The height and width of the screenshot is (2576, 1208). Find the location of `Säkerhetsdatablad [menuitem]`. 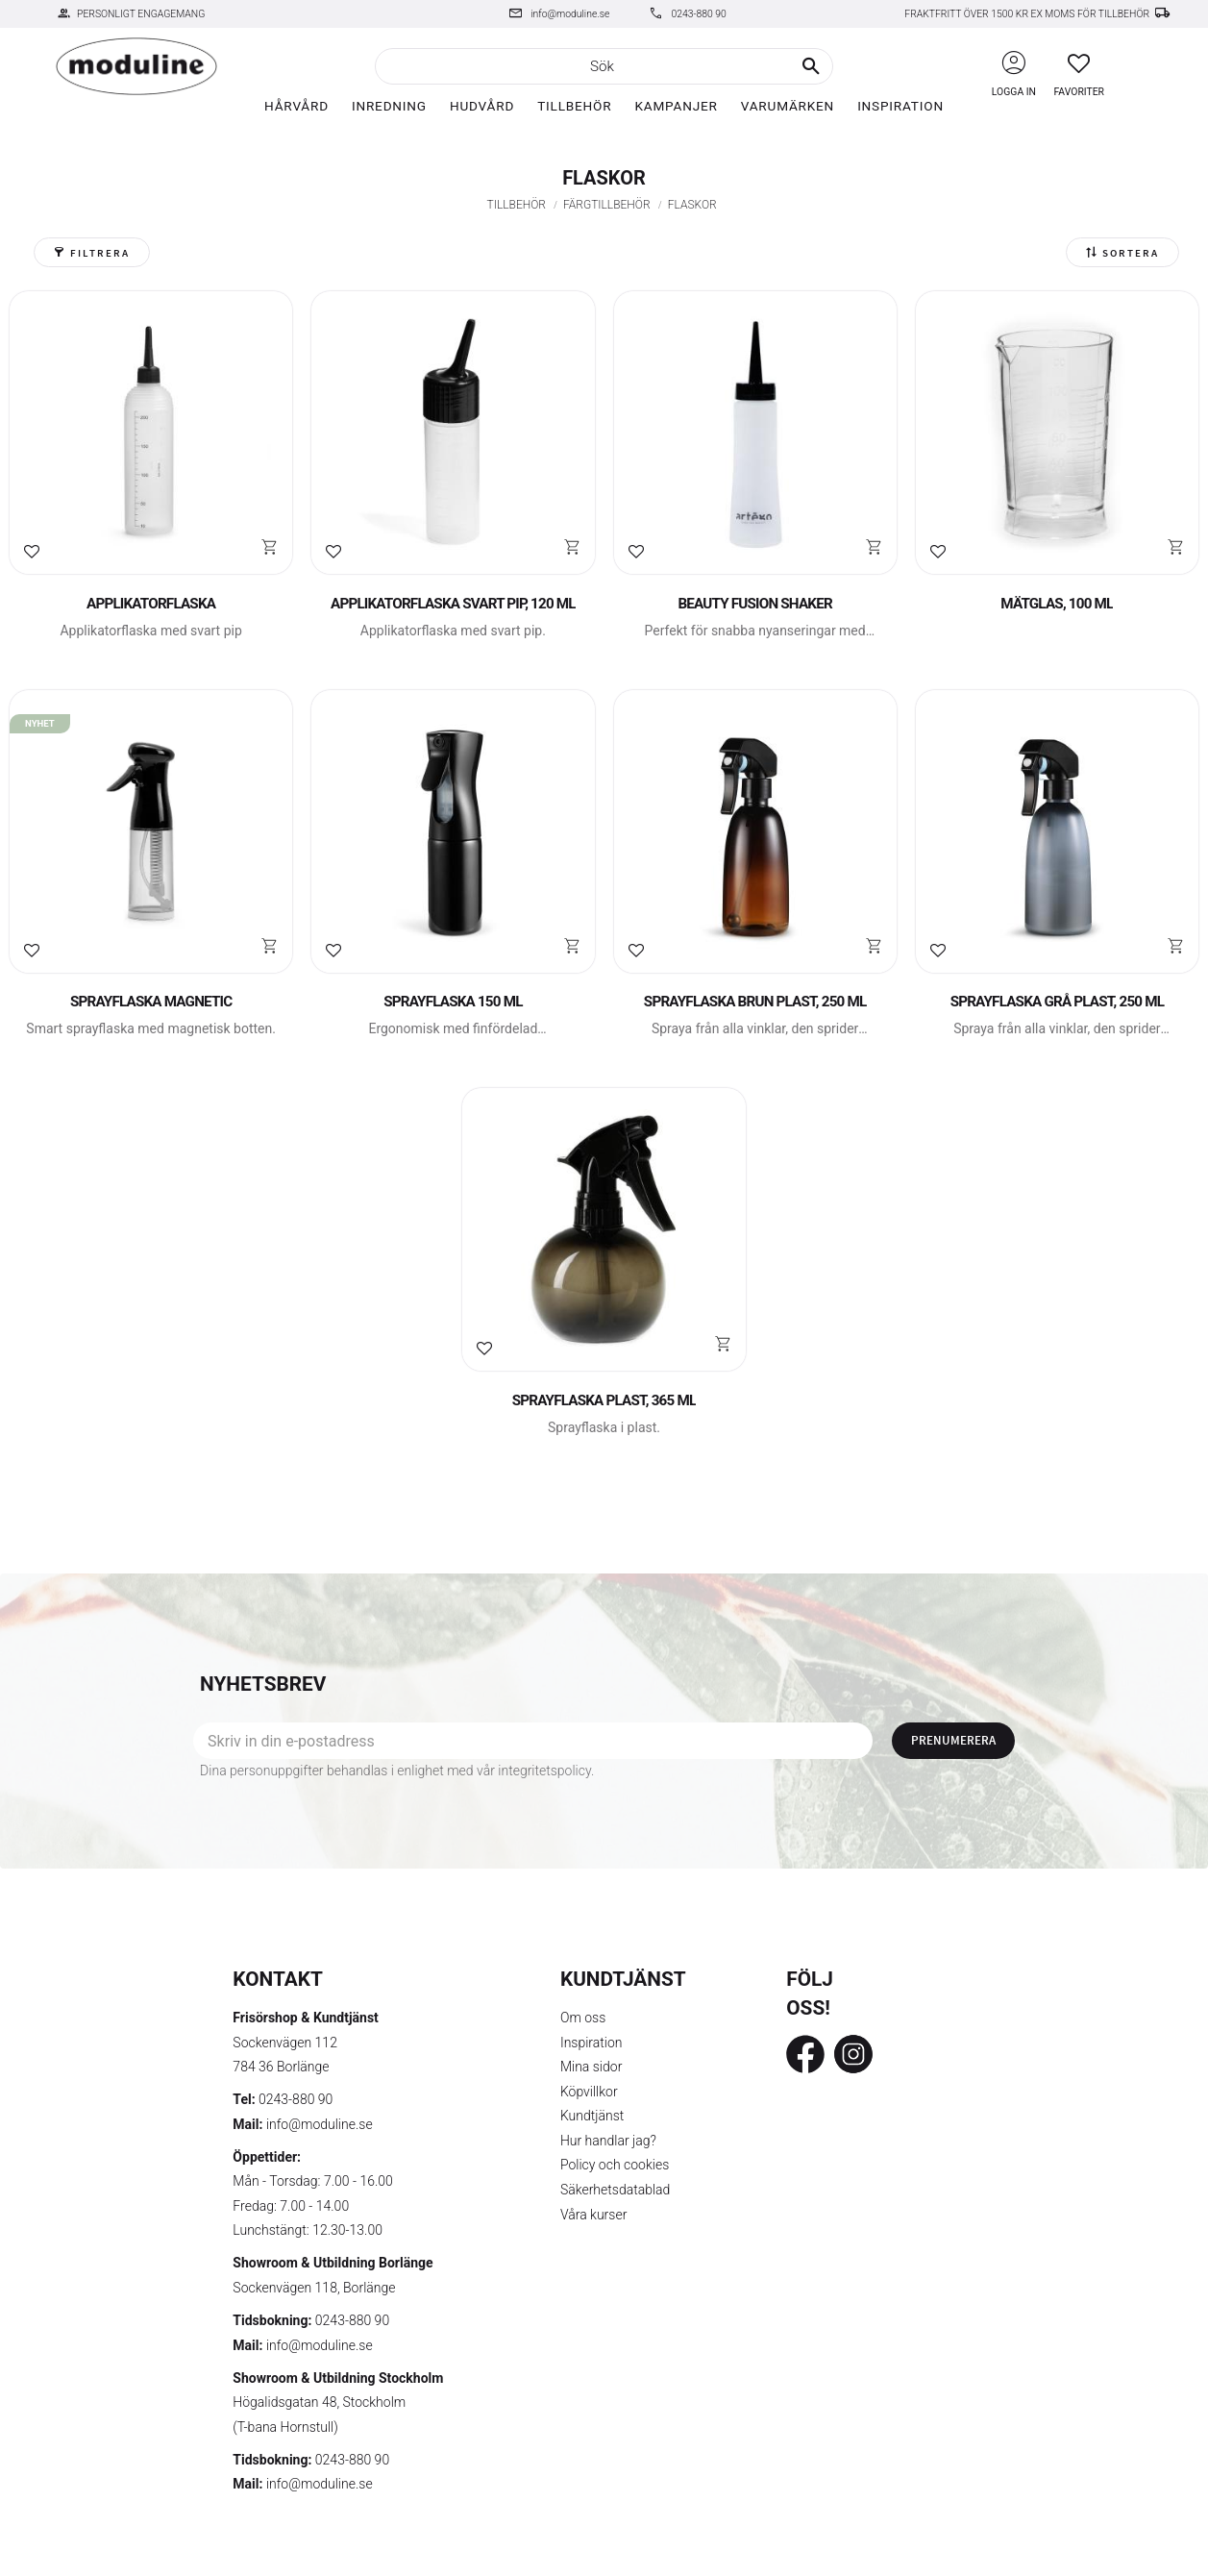

Säkerhetsdatablad [menuitem] is located at coordinates (615, 2189).